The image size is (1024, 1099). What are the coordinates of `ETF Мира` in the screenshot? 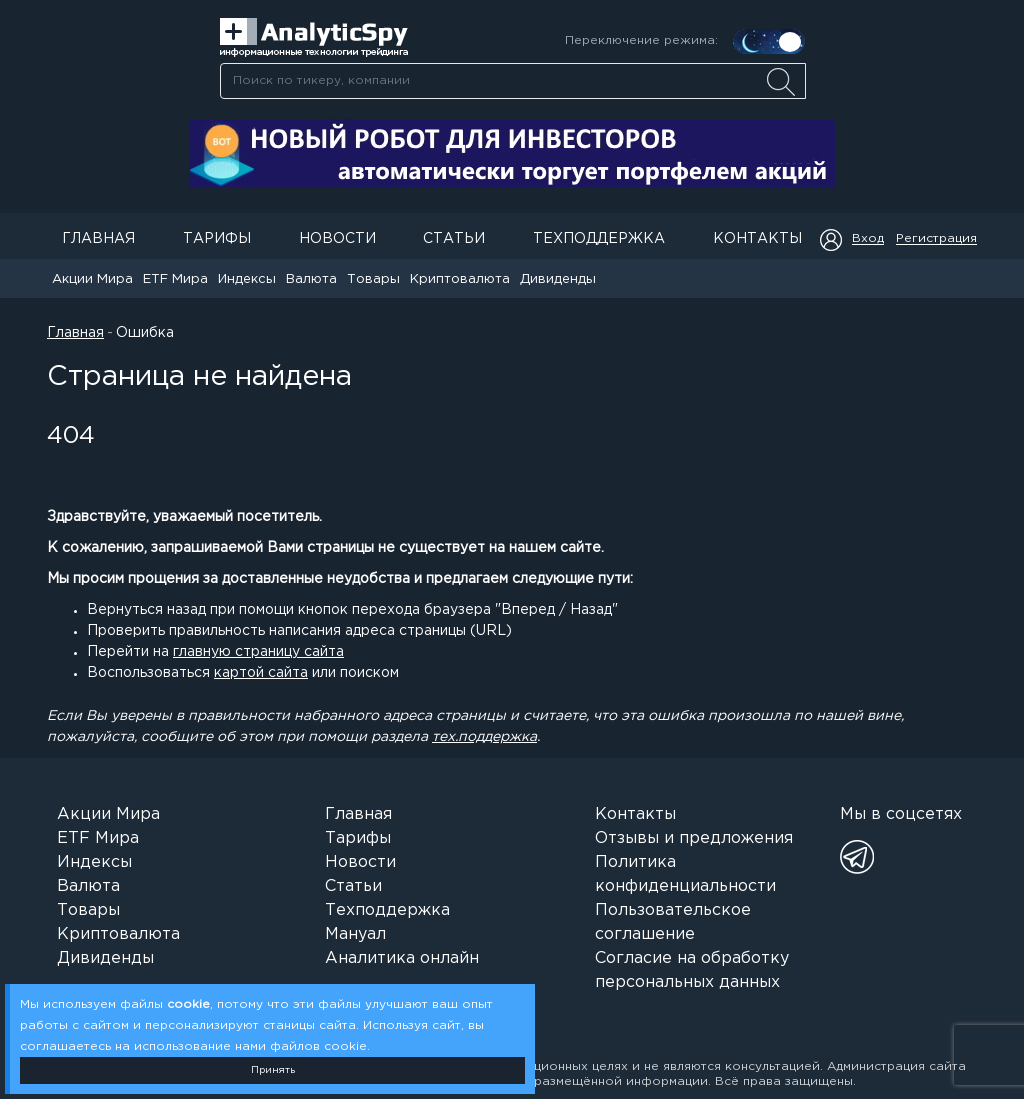 It's located at (175, 279).